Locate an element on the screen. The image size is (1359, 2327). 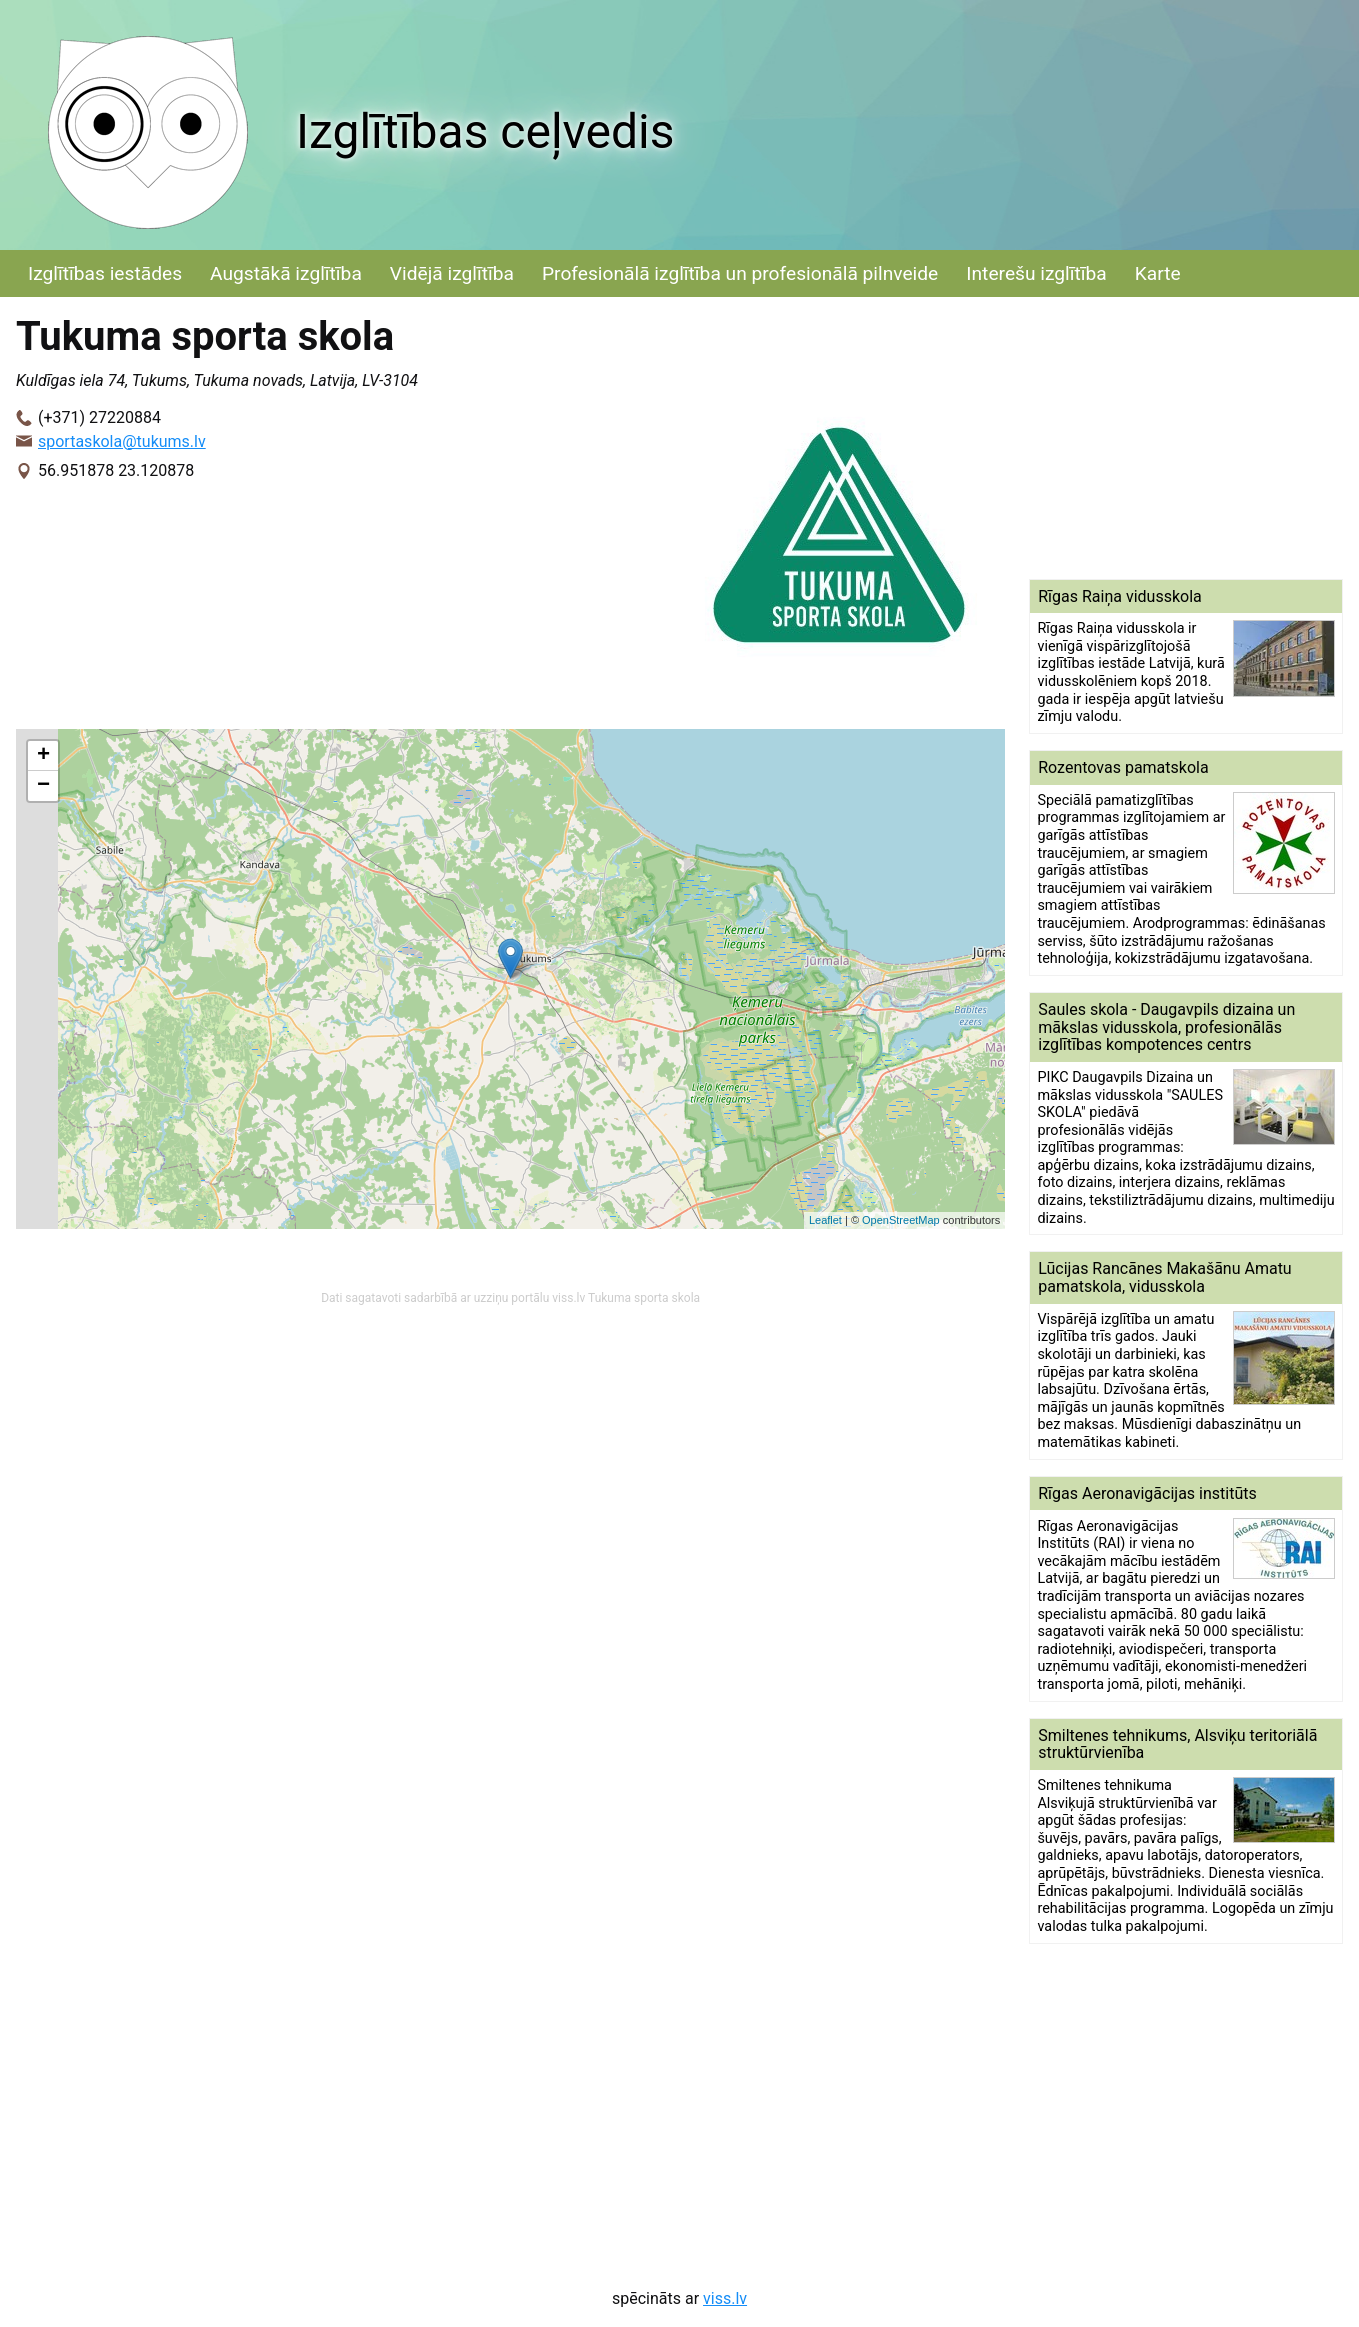
Leaflet is located at coordinates (825, 1220).